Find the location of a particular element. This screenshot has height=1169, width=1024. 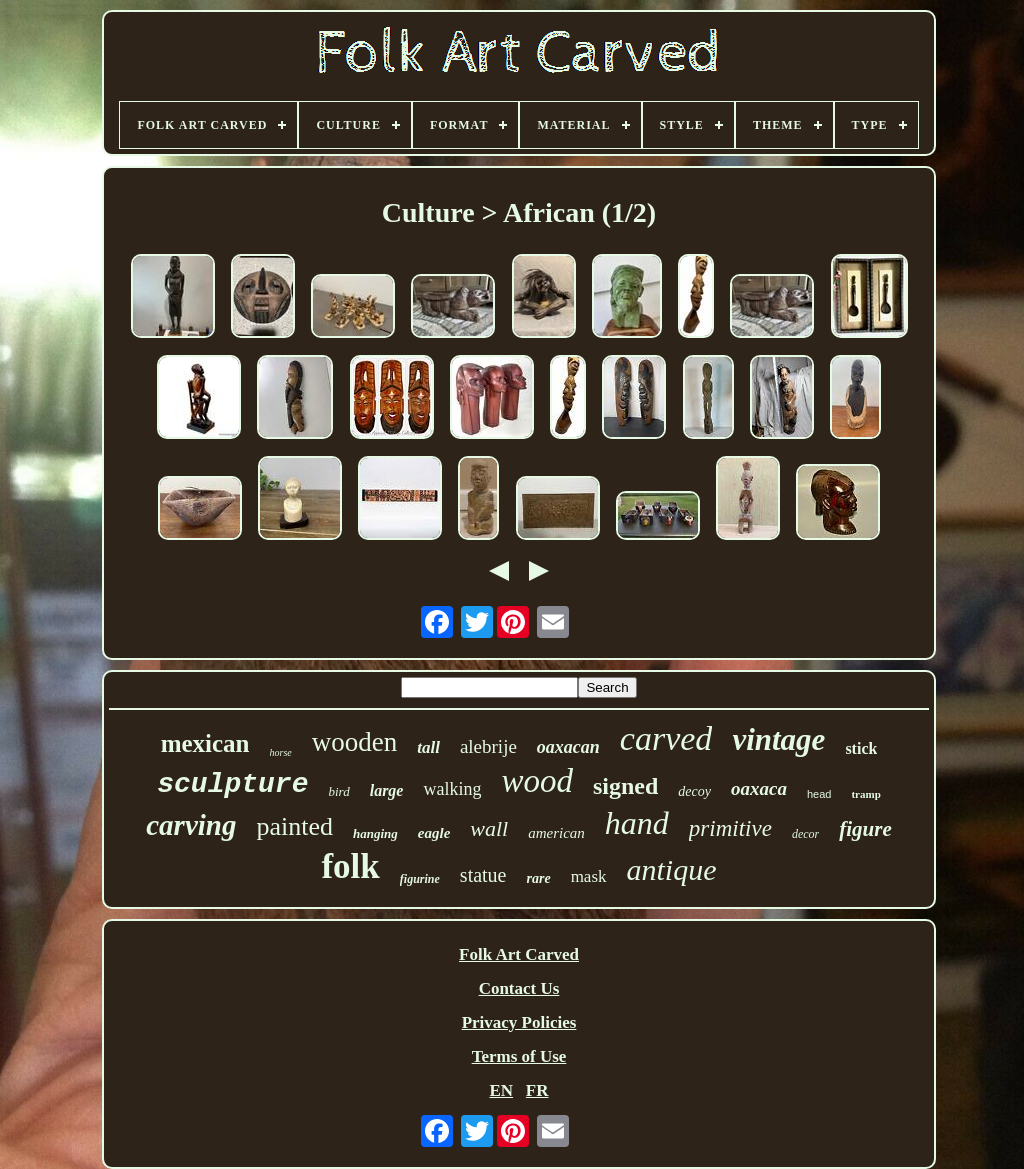

Folk Art Carved is located at coordinates (519, 954).